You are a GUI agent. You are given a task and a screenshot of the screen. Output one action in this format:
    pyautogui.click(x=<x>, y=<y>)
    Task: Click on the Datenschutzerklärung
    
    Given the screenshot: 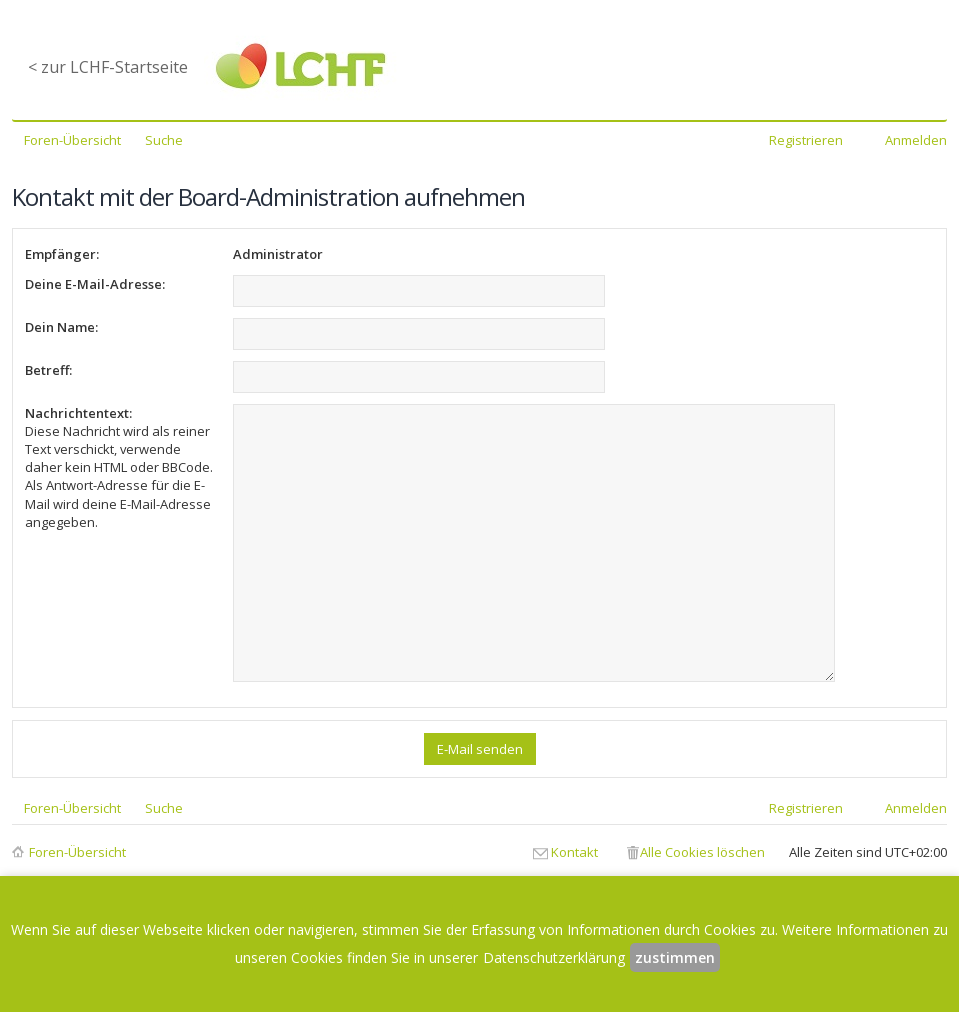 What is the action you would take?
    pyautogui.click(x=441, y=872)
    